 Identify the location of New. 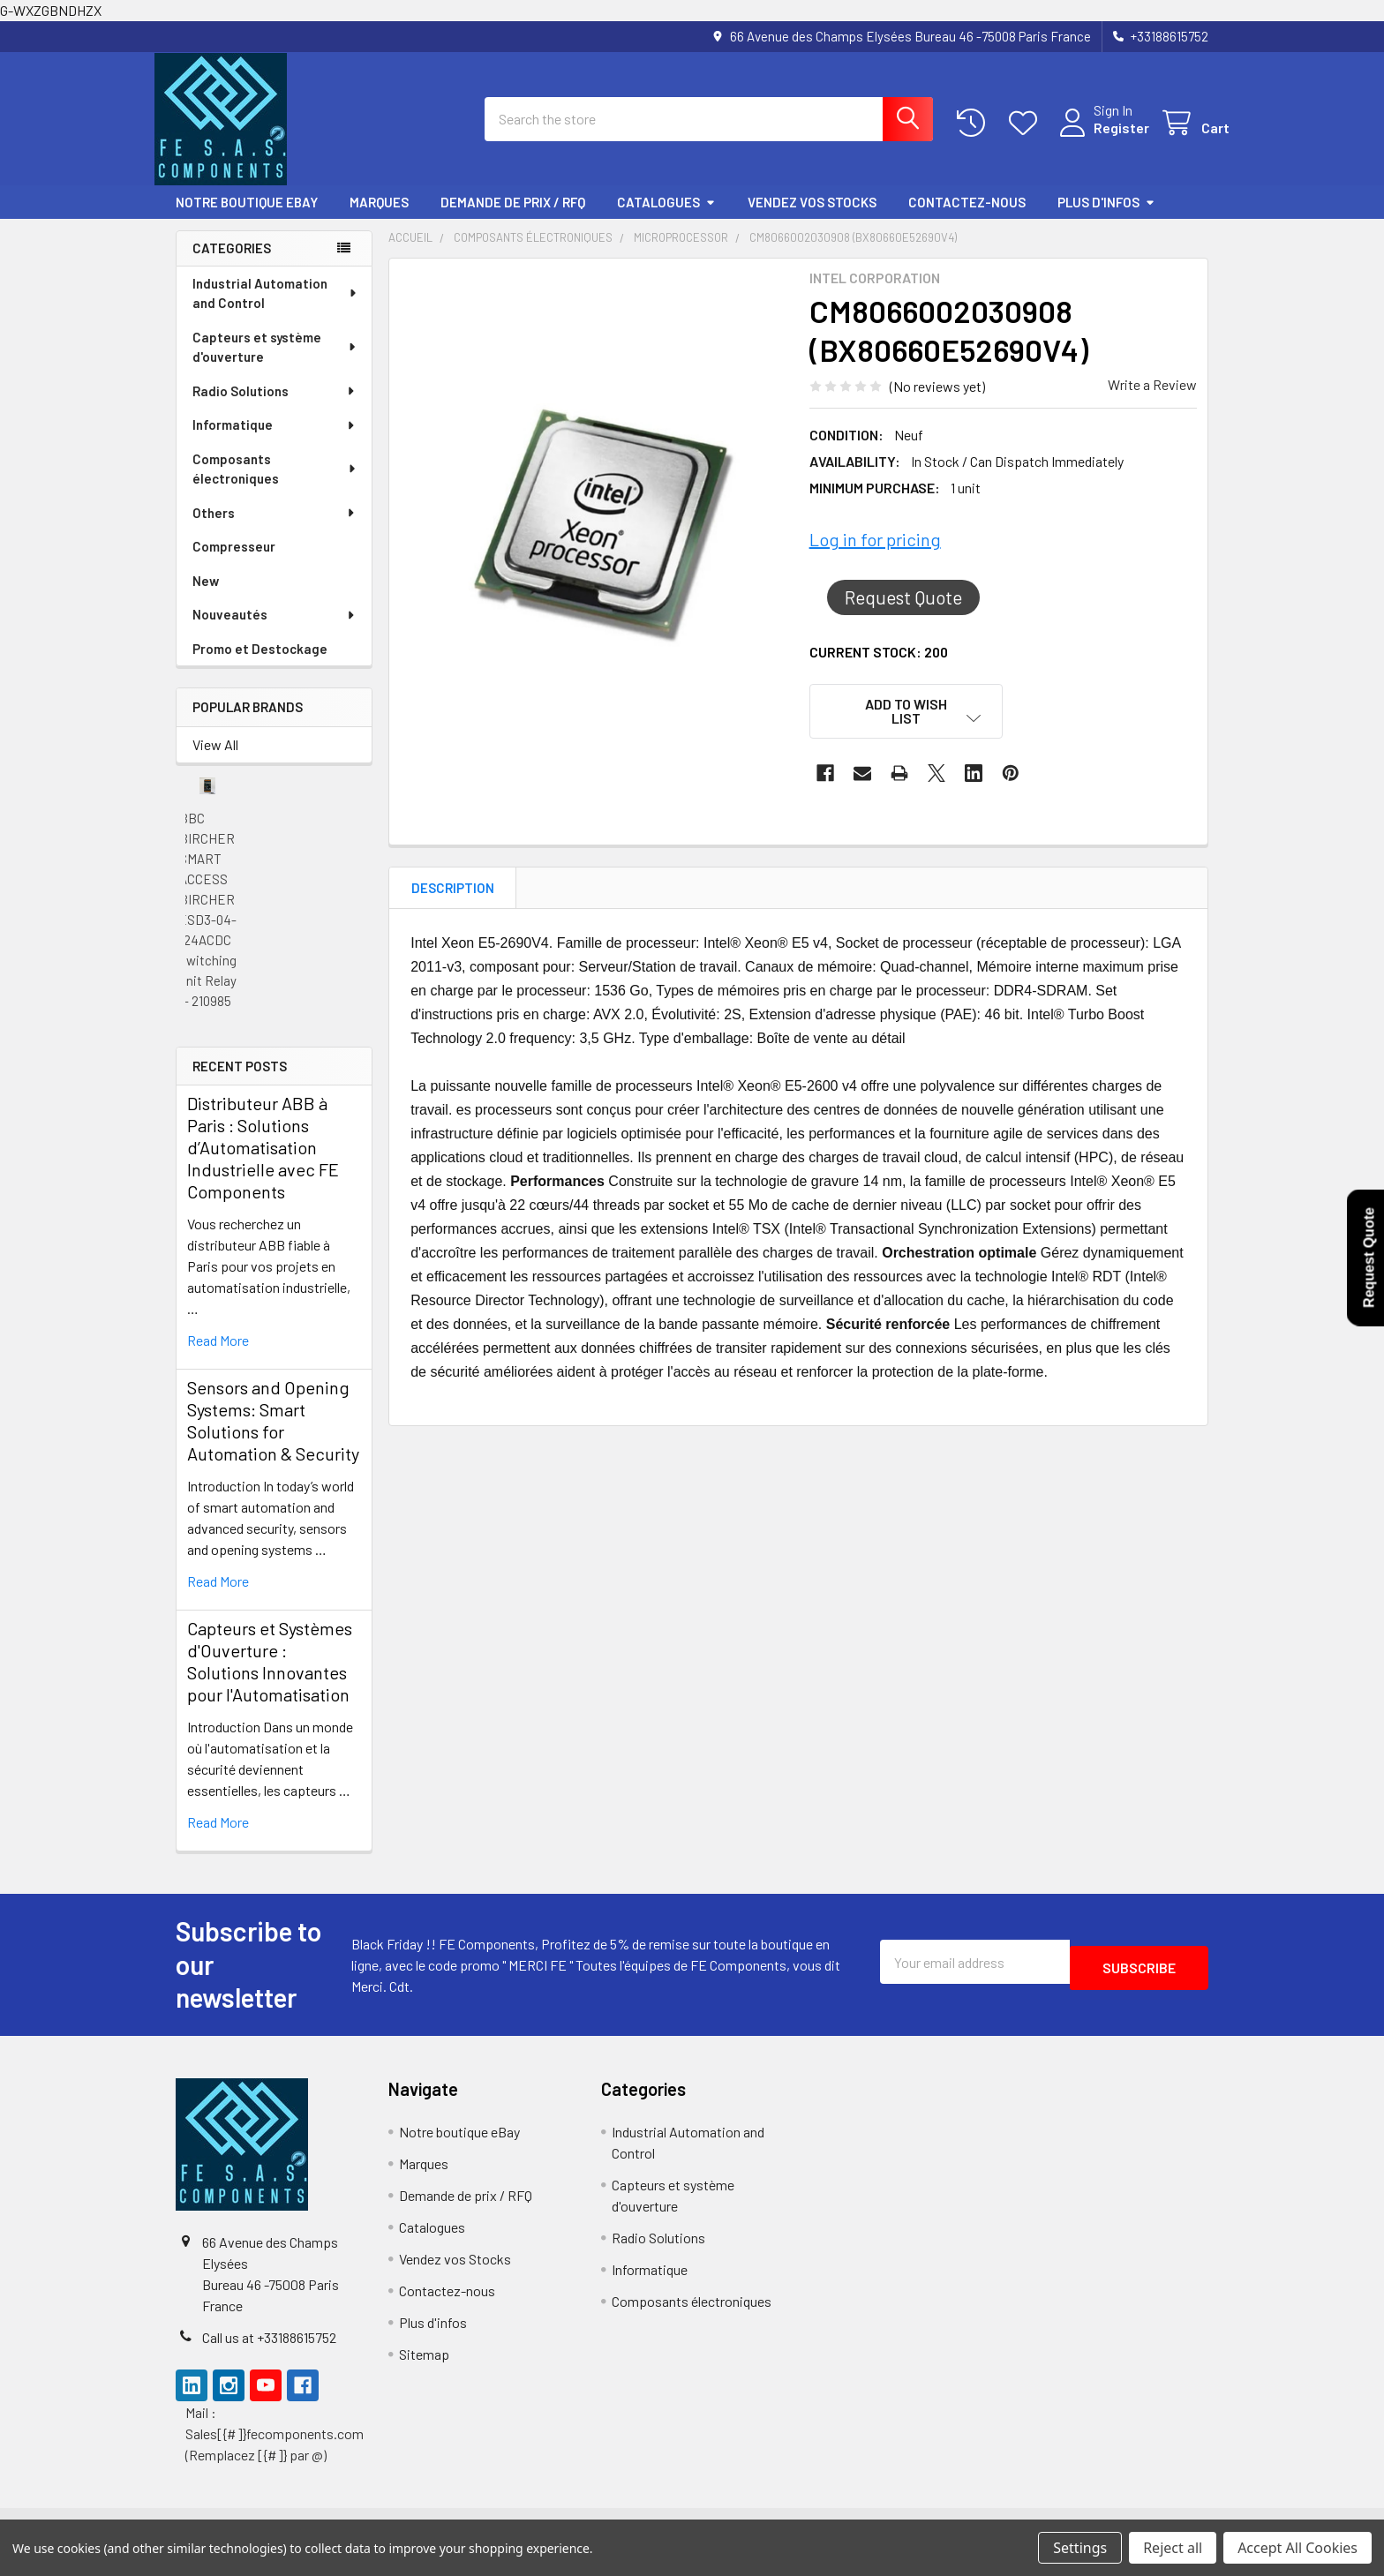
(205, 597).